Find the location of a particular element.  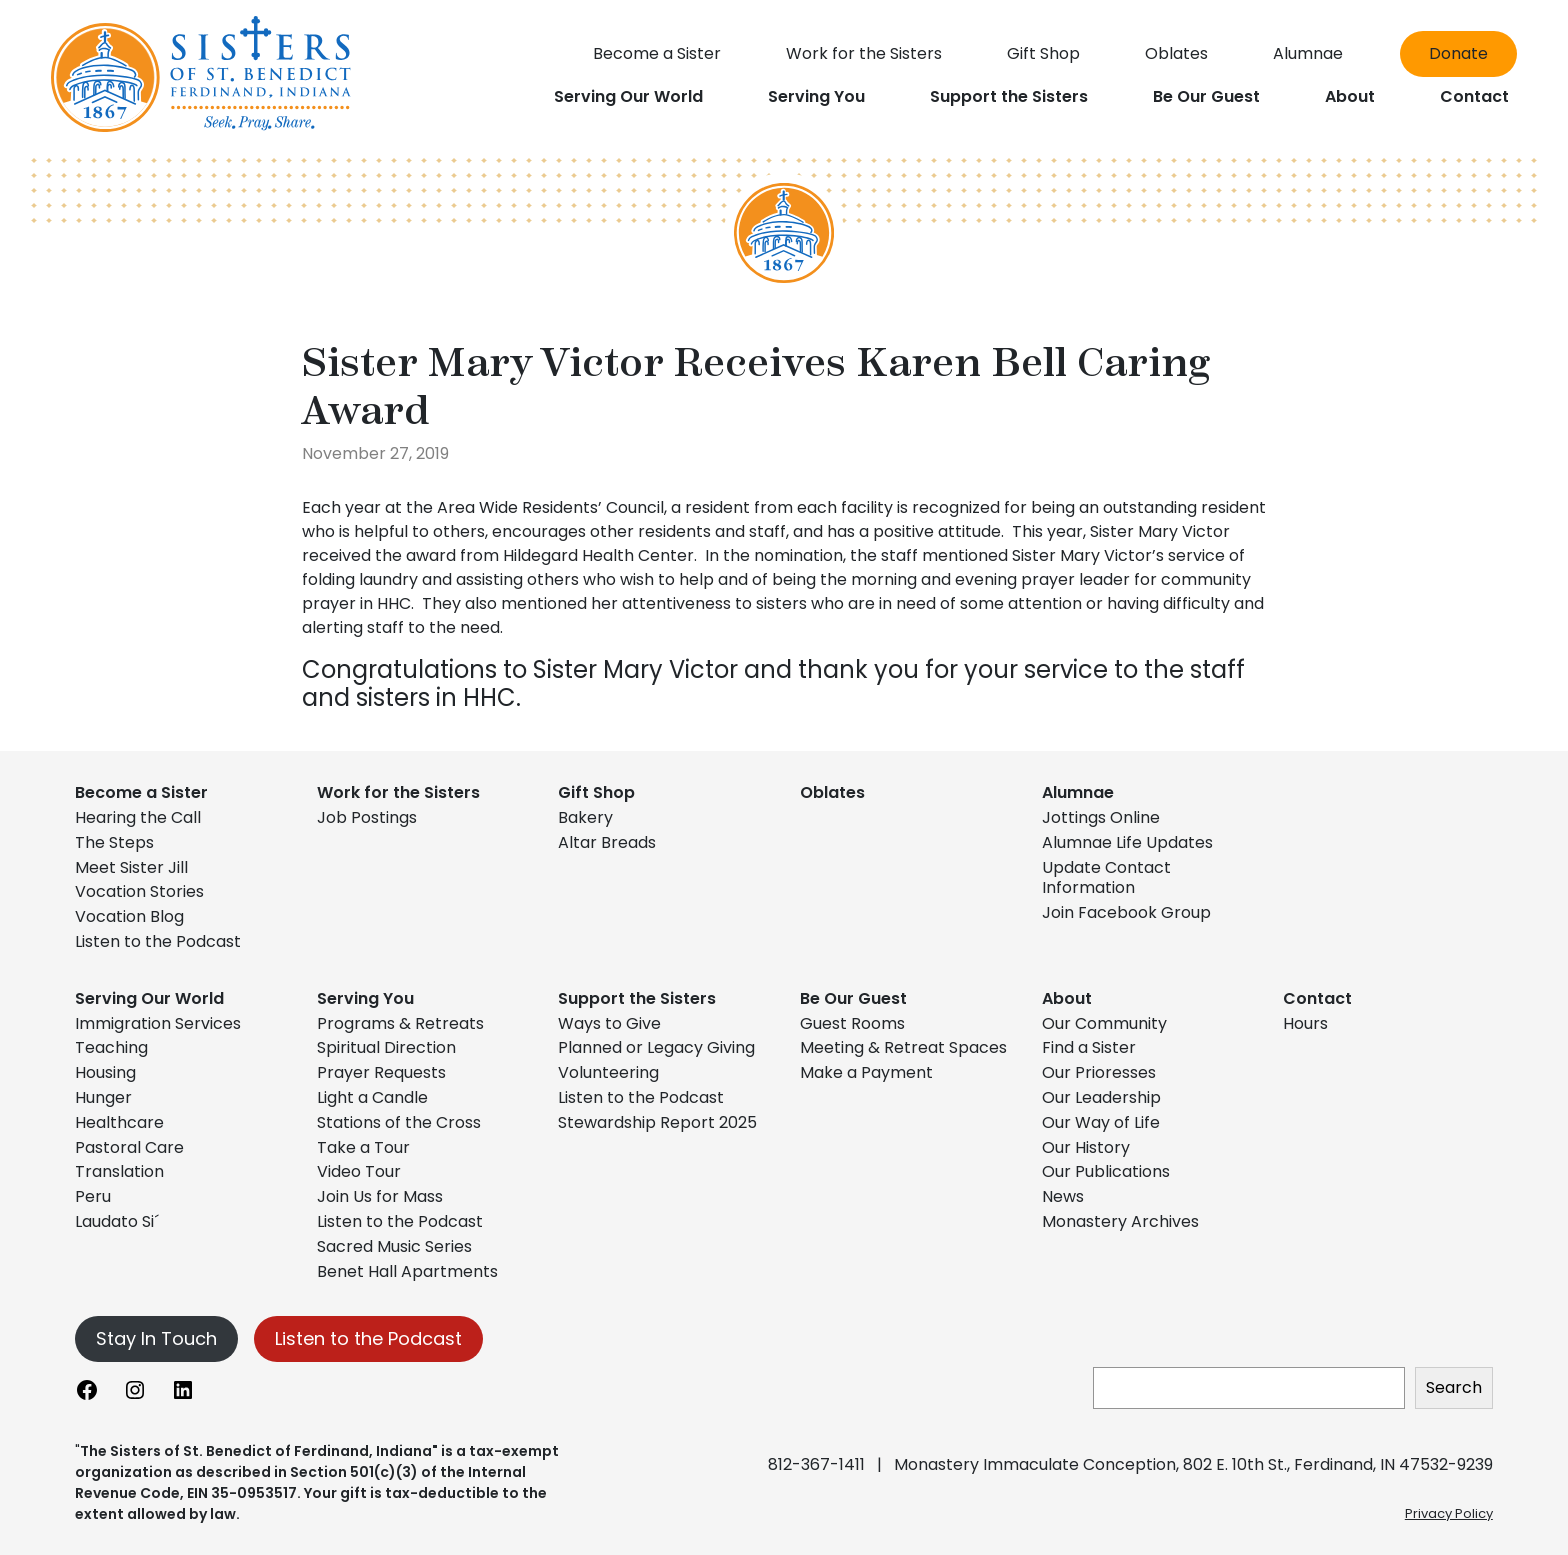

Pastoral Care is located at coordinates (129, 1147).